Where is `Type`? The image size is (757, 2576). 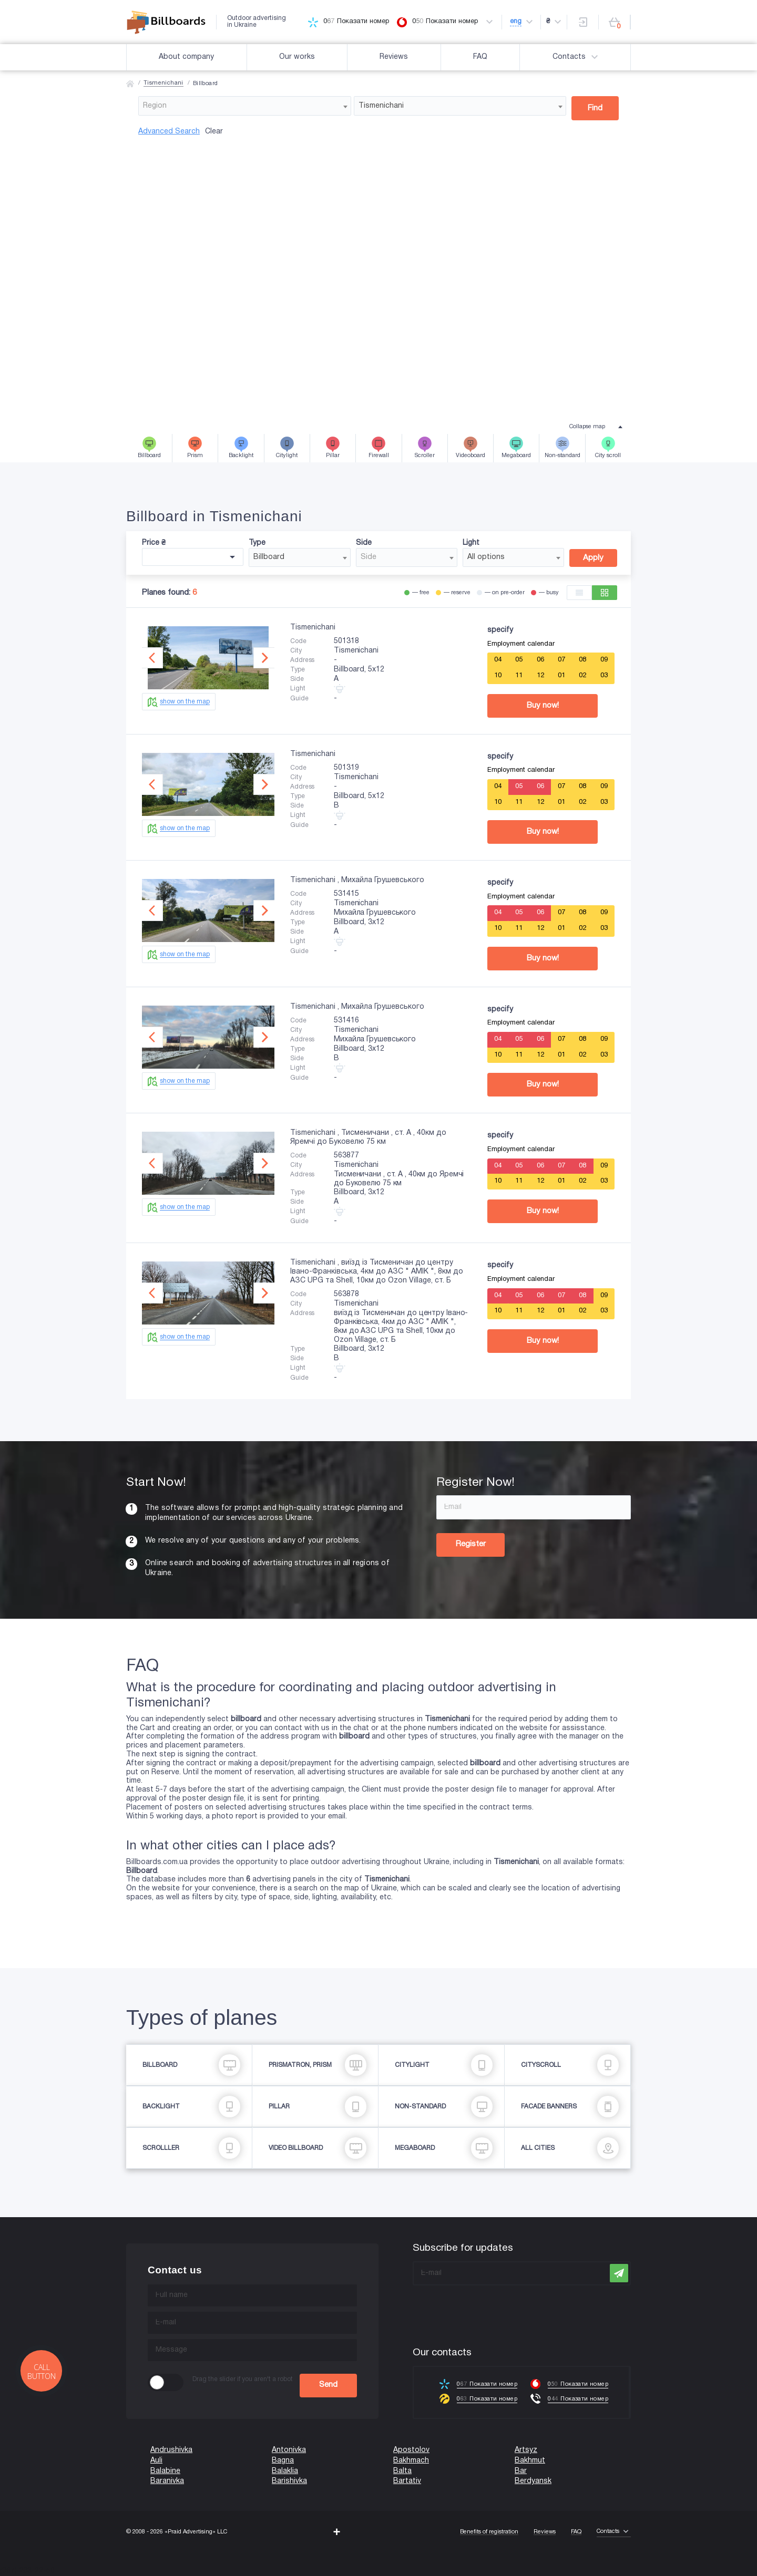
Type is located at coordinates (257, 543).